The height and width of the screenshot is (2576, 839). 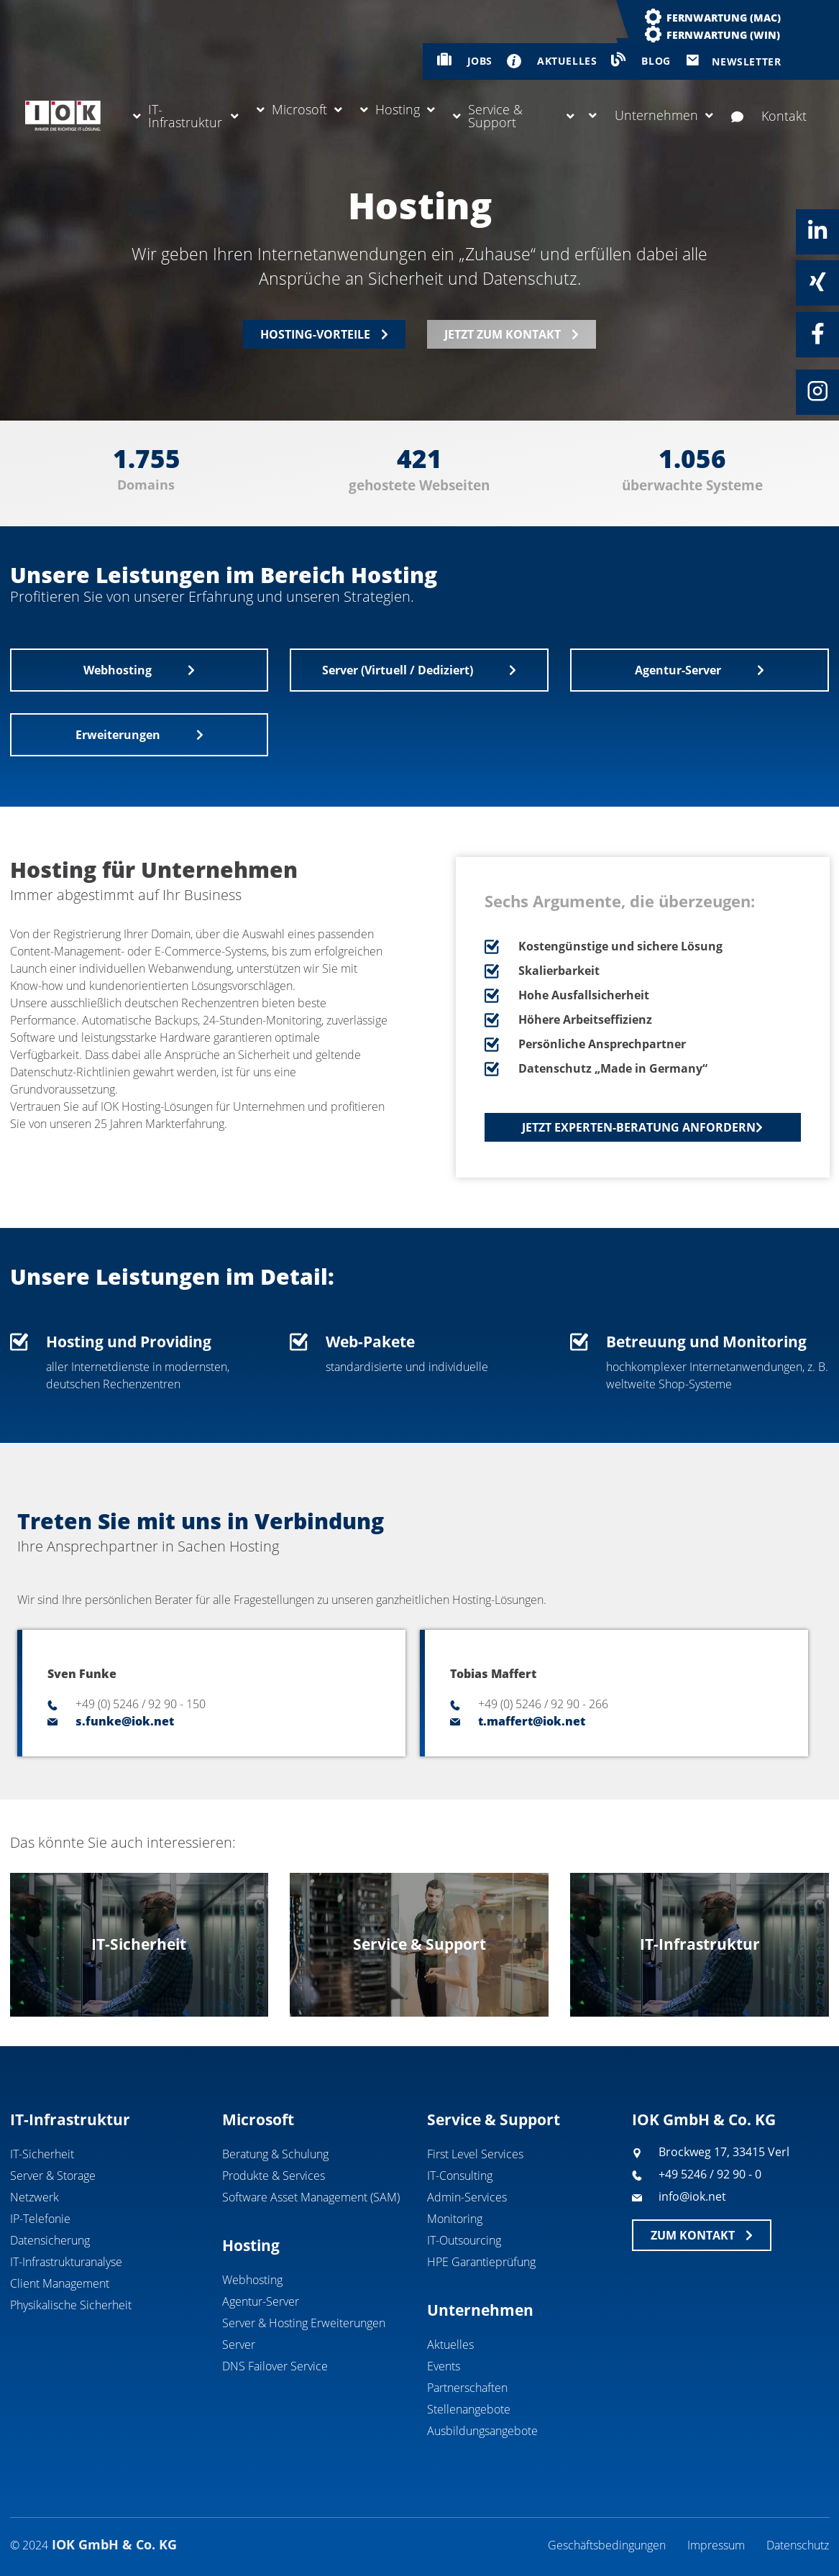 I want to click on Client Management, so click(x=59, y=2283).